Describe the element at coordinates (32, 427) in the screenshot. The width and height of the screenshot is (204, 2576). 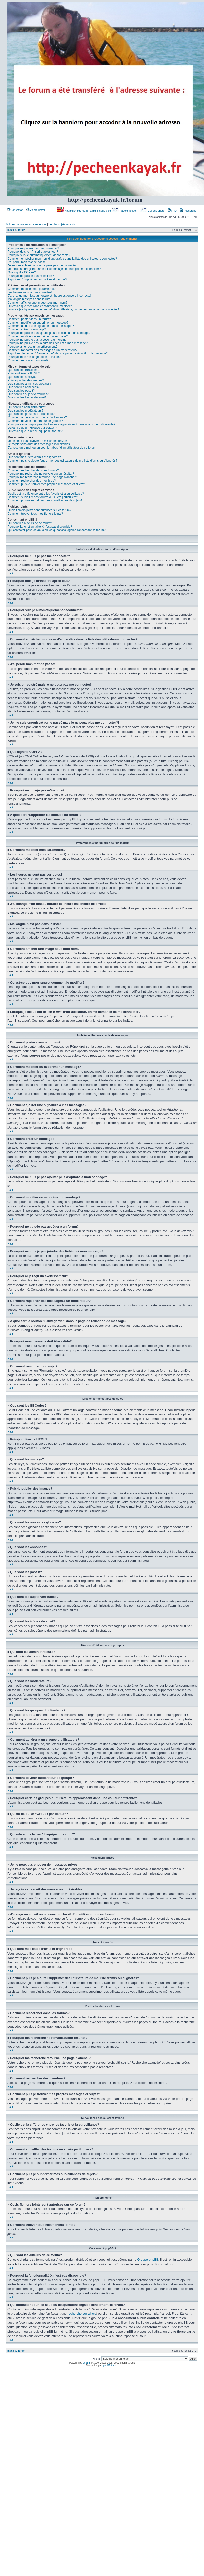
I see `Qu’est-ce qu’un “Groupe par défaut”?` at that location.